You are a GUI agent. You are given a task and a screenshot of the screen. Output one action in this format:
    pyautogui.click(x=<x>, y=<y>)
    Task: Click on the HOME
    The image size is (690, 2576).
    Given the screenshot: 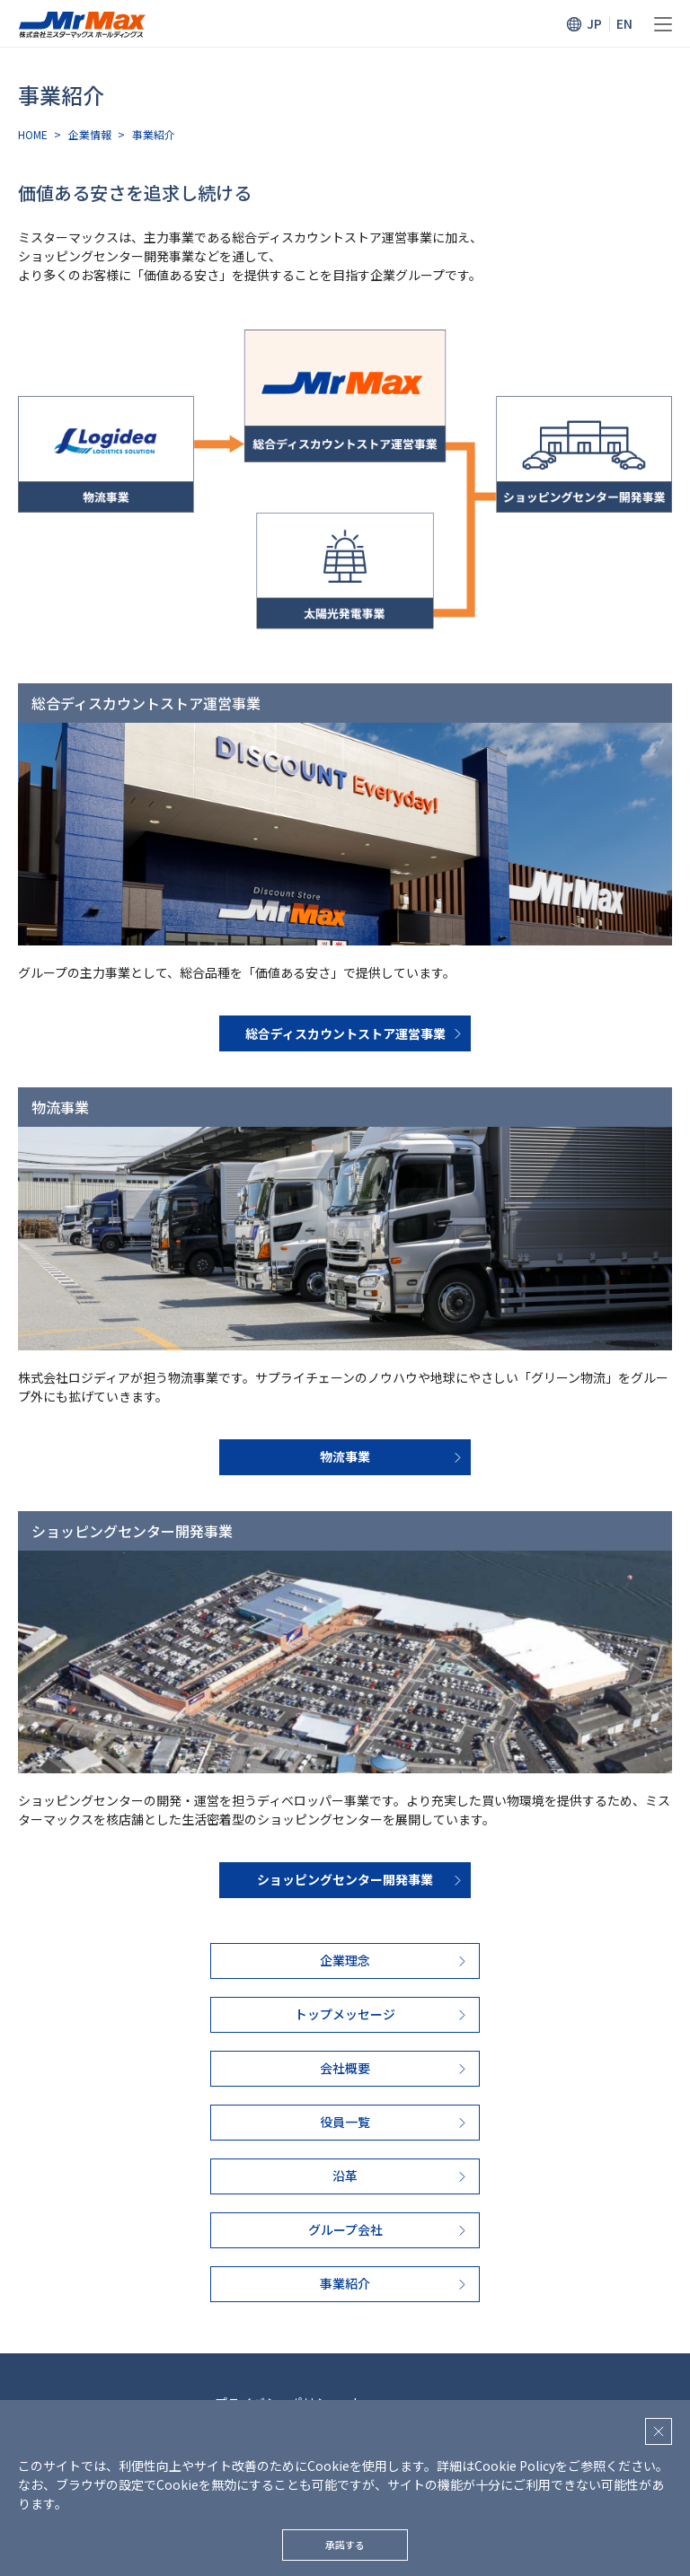 What is the action you would take?
    pyautogui.click(x=33, y=134)
    